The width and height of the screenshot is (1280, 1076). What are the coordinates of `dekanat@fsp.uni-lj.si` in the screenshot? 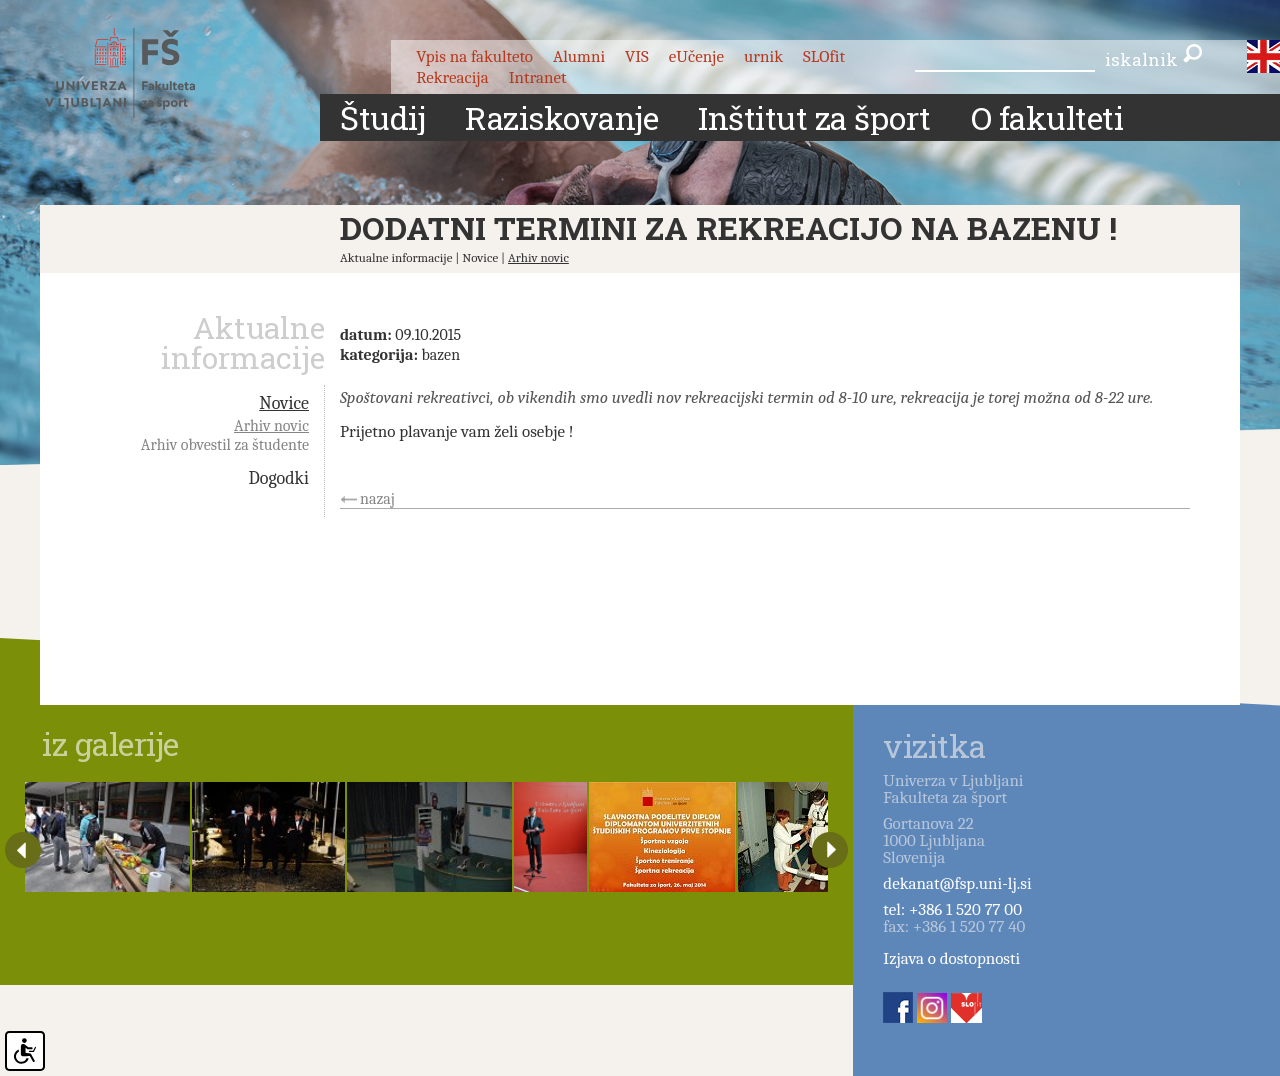 It's located at (957, 883).